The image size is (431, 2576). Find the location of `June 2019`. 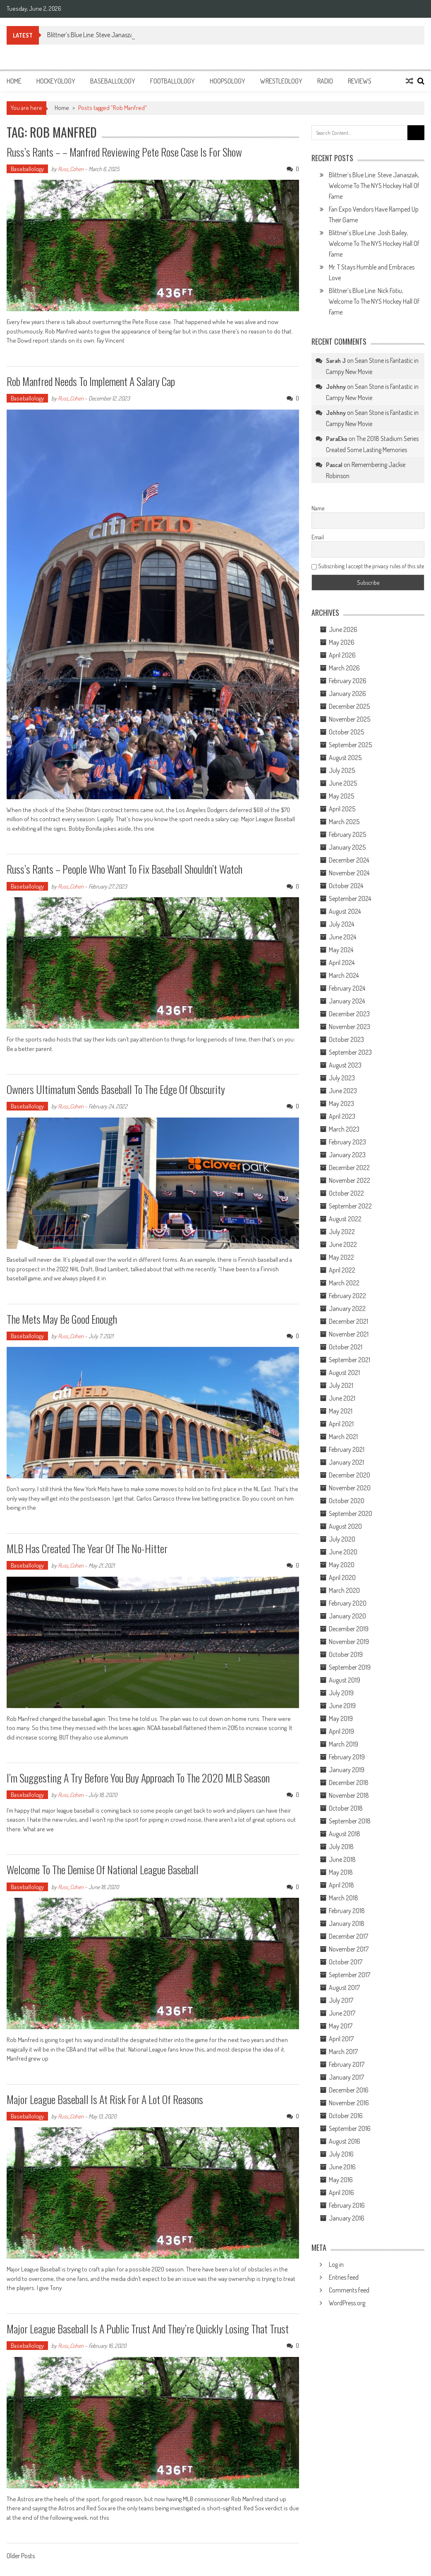

June 2019 is located at coordinates (342, 1705).